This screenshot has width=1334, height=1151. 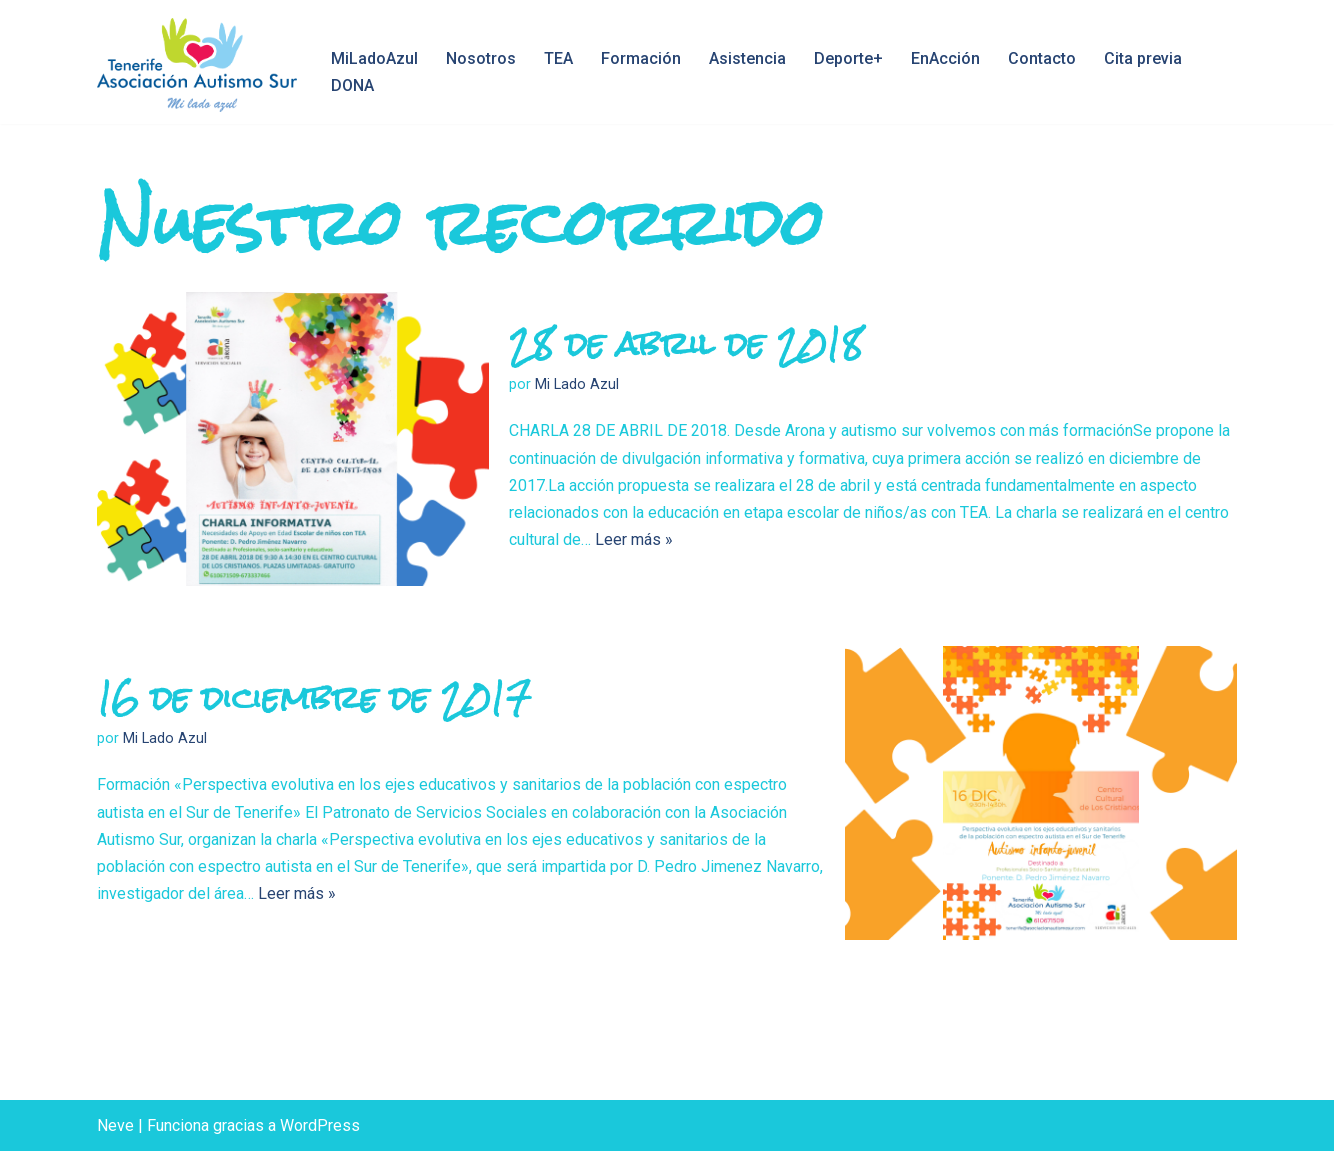 What do you see at coordinates (634, 539) in the screenshot?
I see `Leer más »` at bounding box center [634, 539].